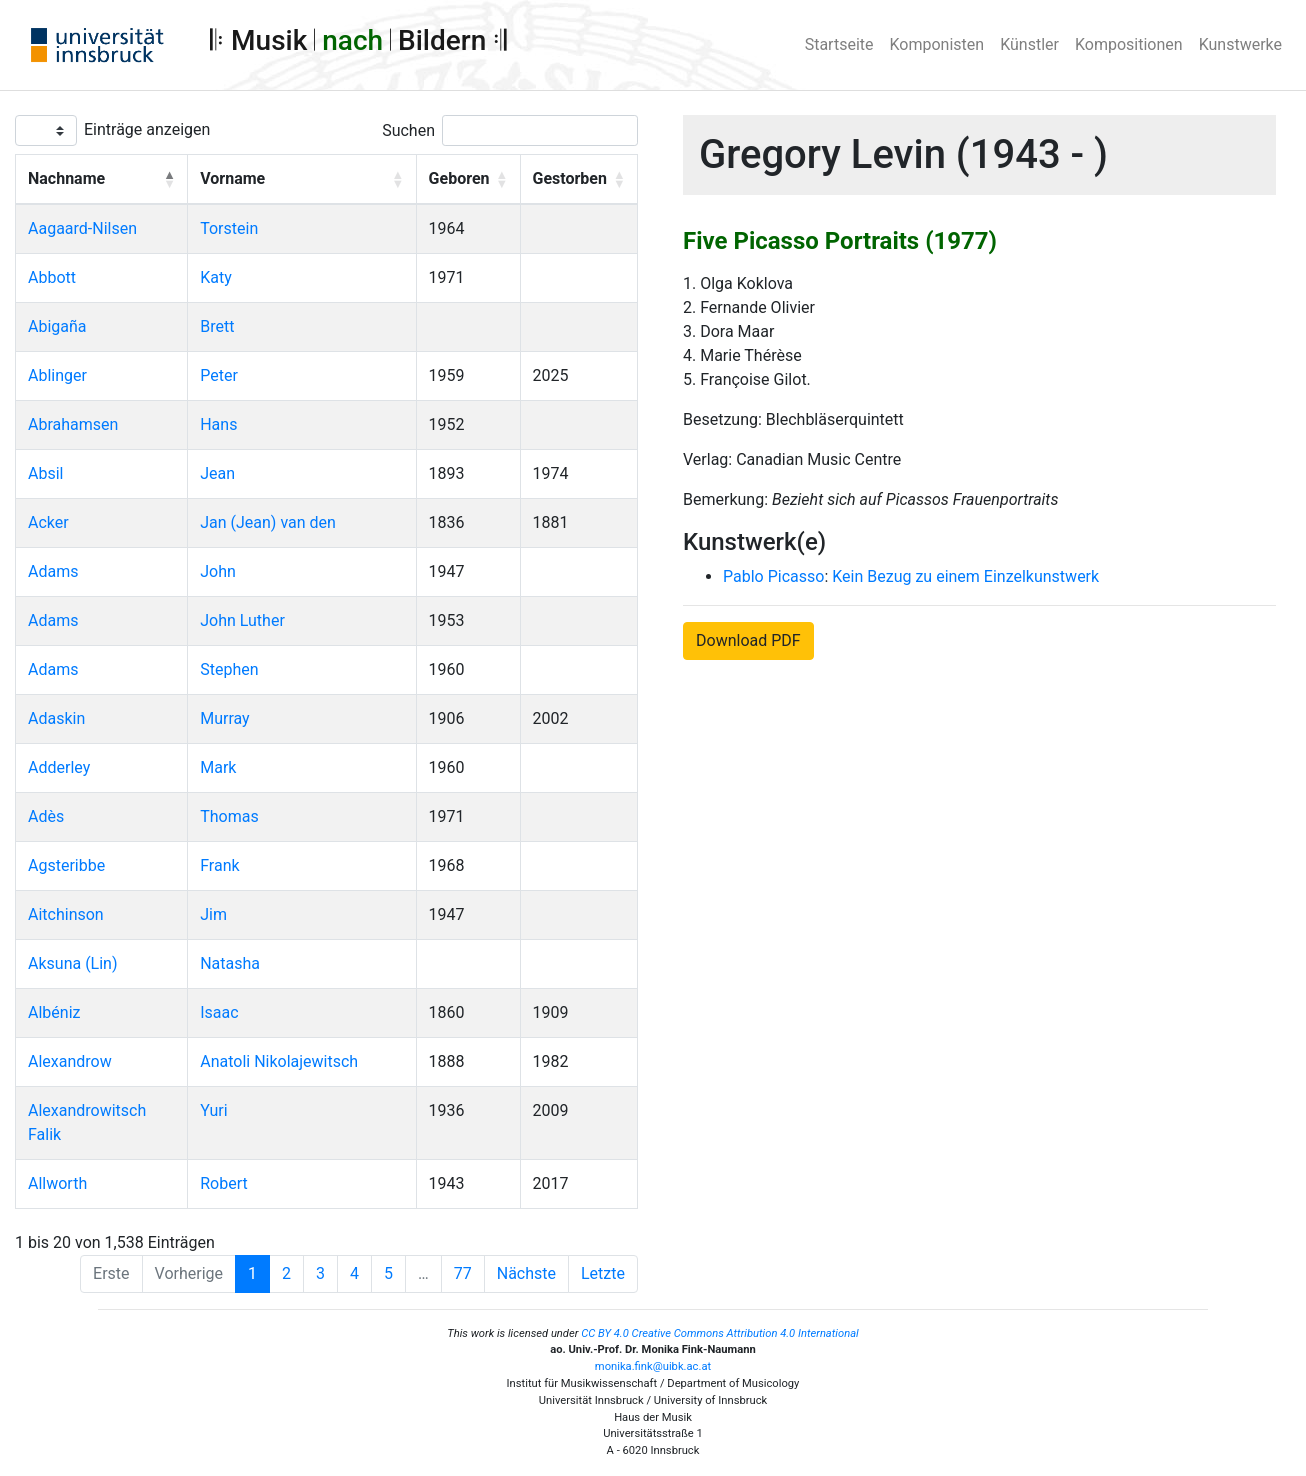  What do you see at coordinates (224, 718) in the screenshot?
I see `Murray` at bounding box center [224, 718].